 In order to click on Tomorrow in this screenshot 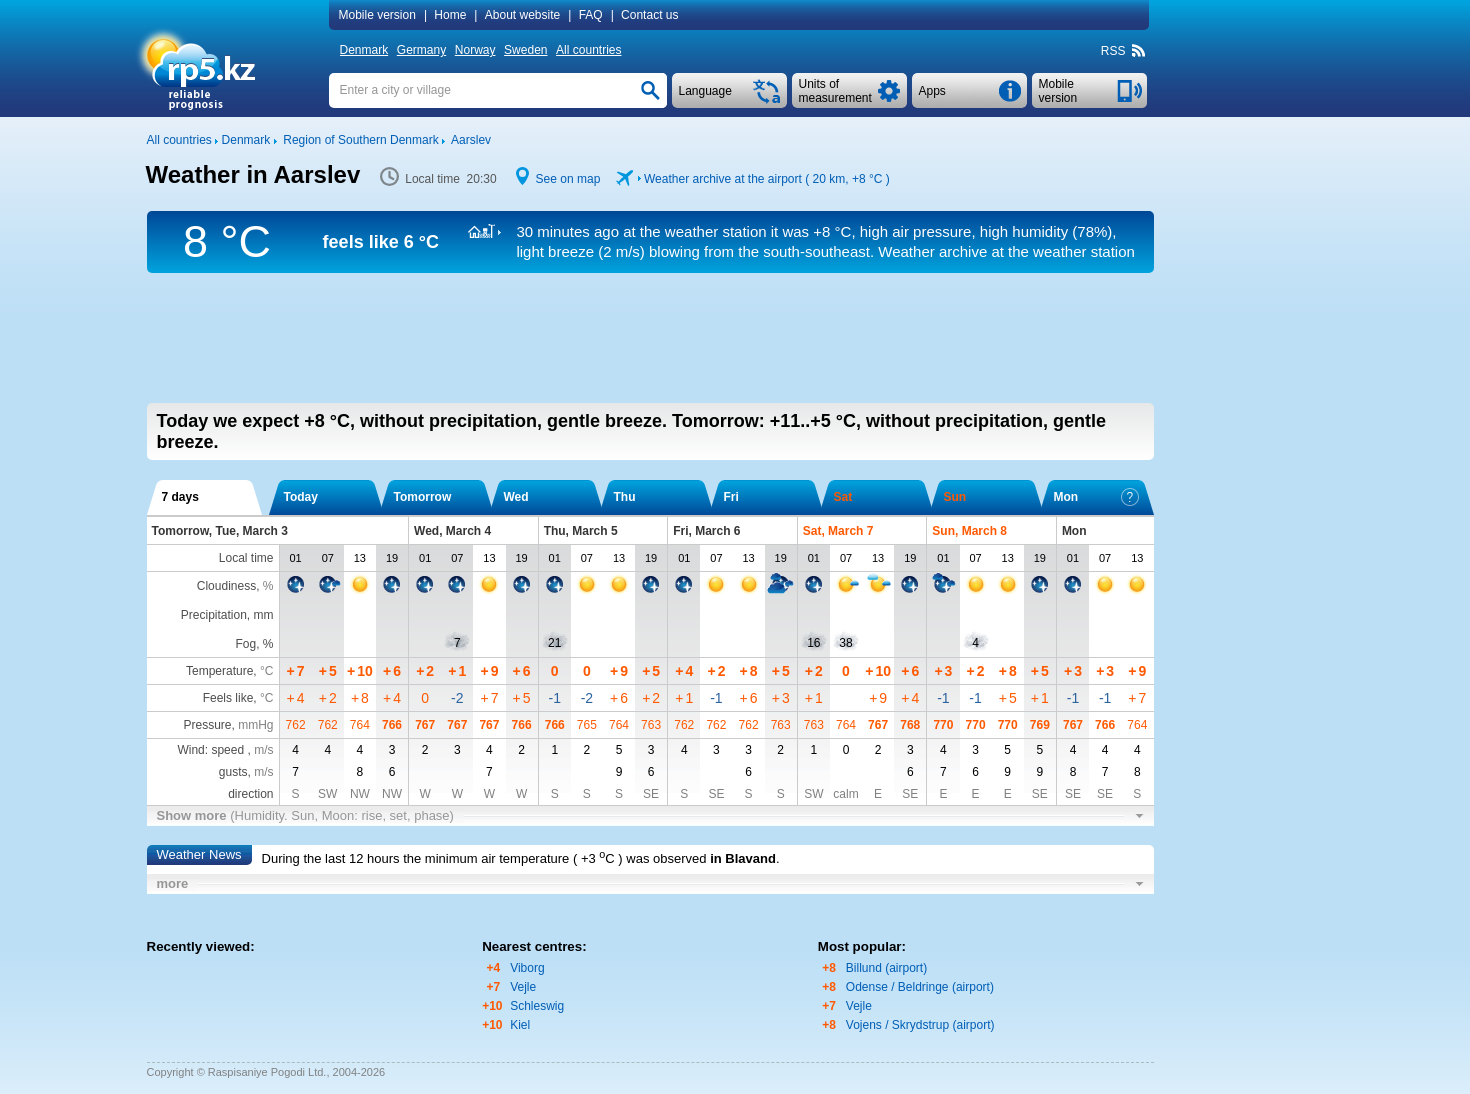, I will do `click(423, 497)`.